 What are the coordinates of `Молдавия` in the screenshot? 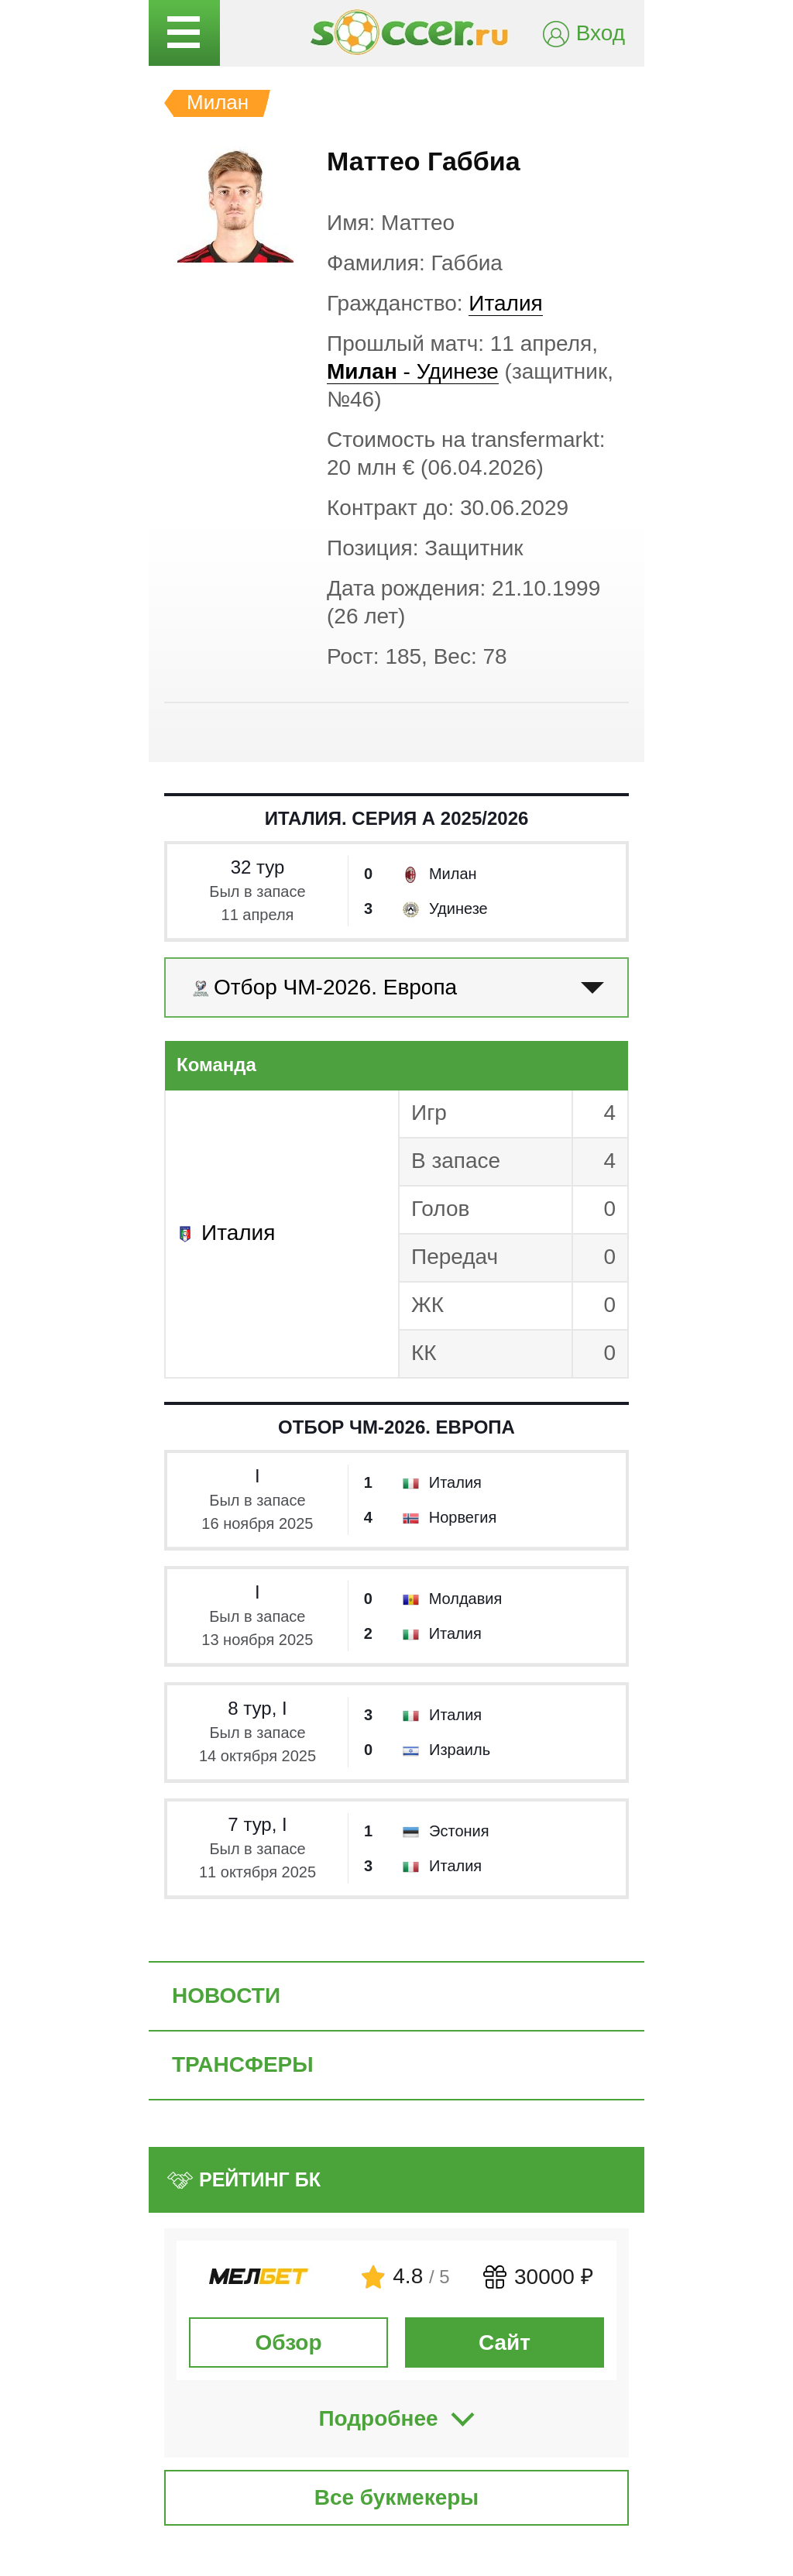 It's located at (466, 1598).